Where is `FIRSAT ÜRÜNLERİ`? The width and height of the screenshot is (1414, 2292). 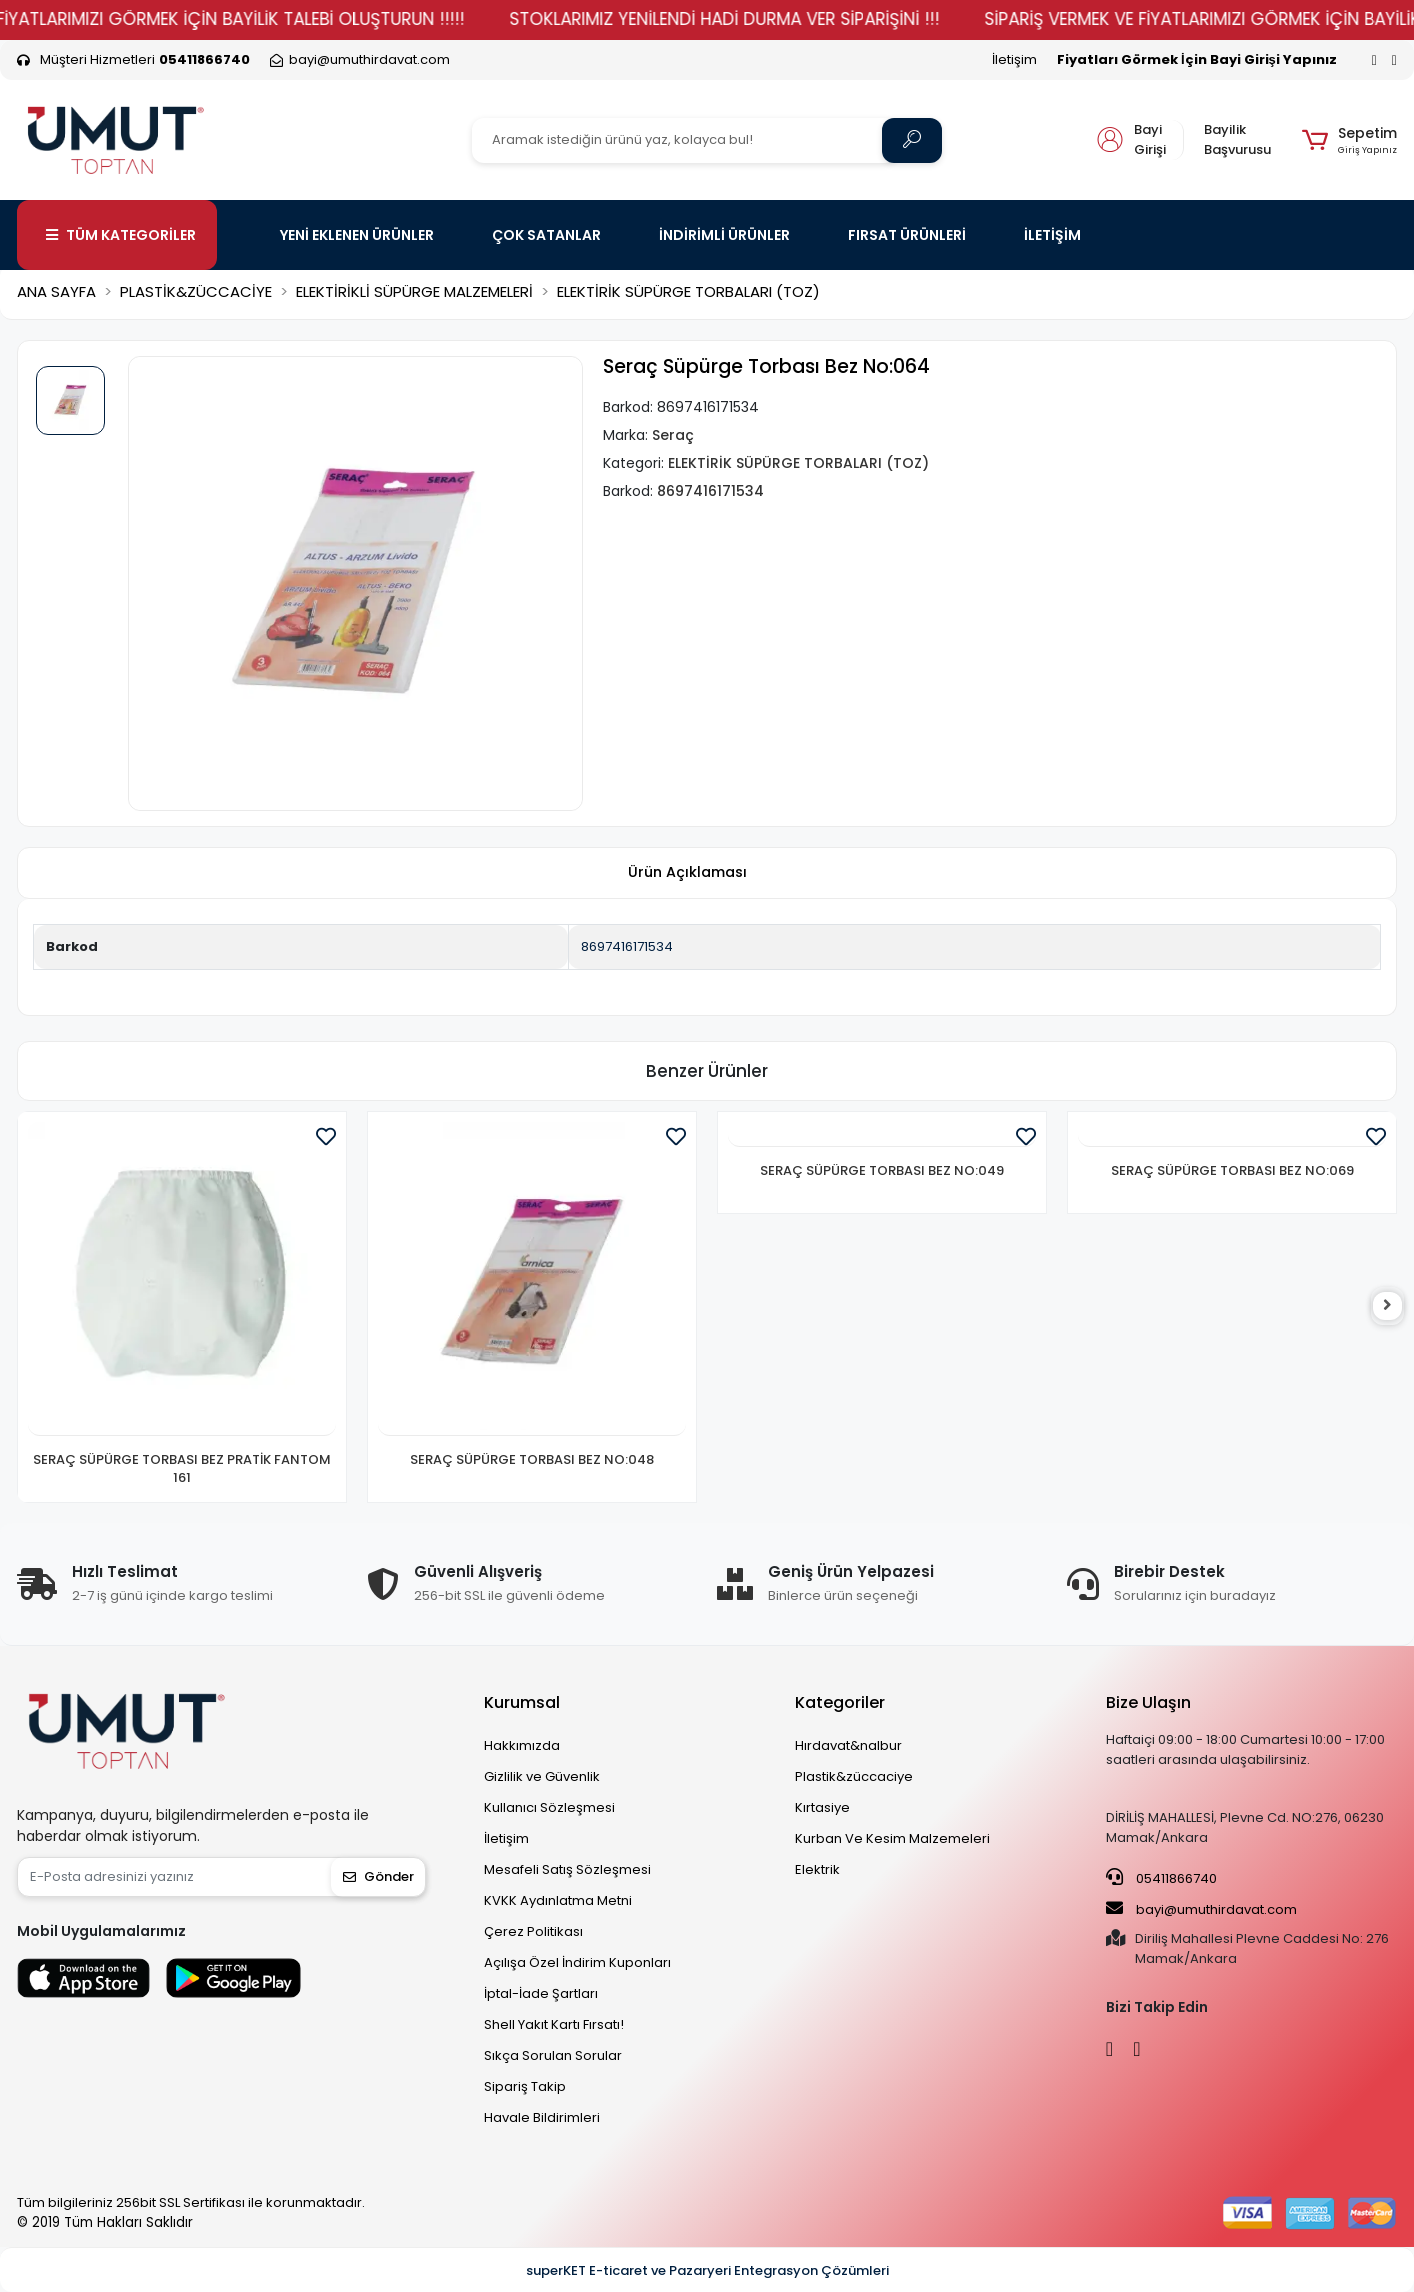 FIRSAT ÜRÜNLERİ is located at coordinates (907, 235).